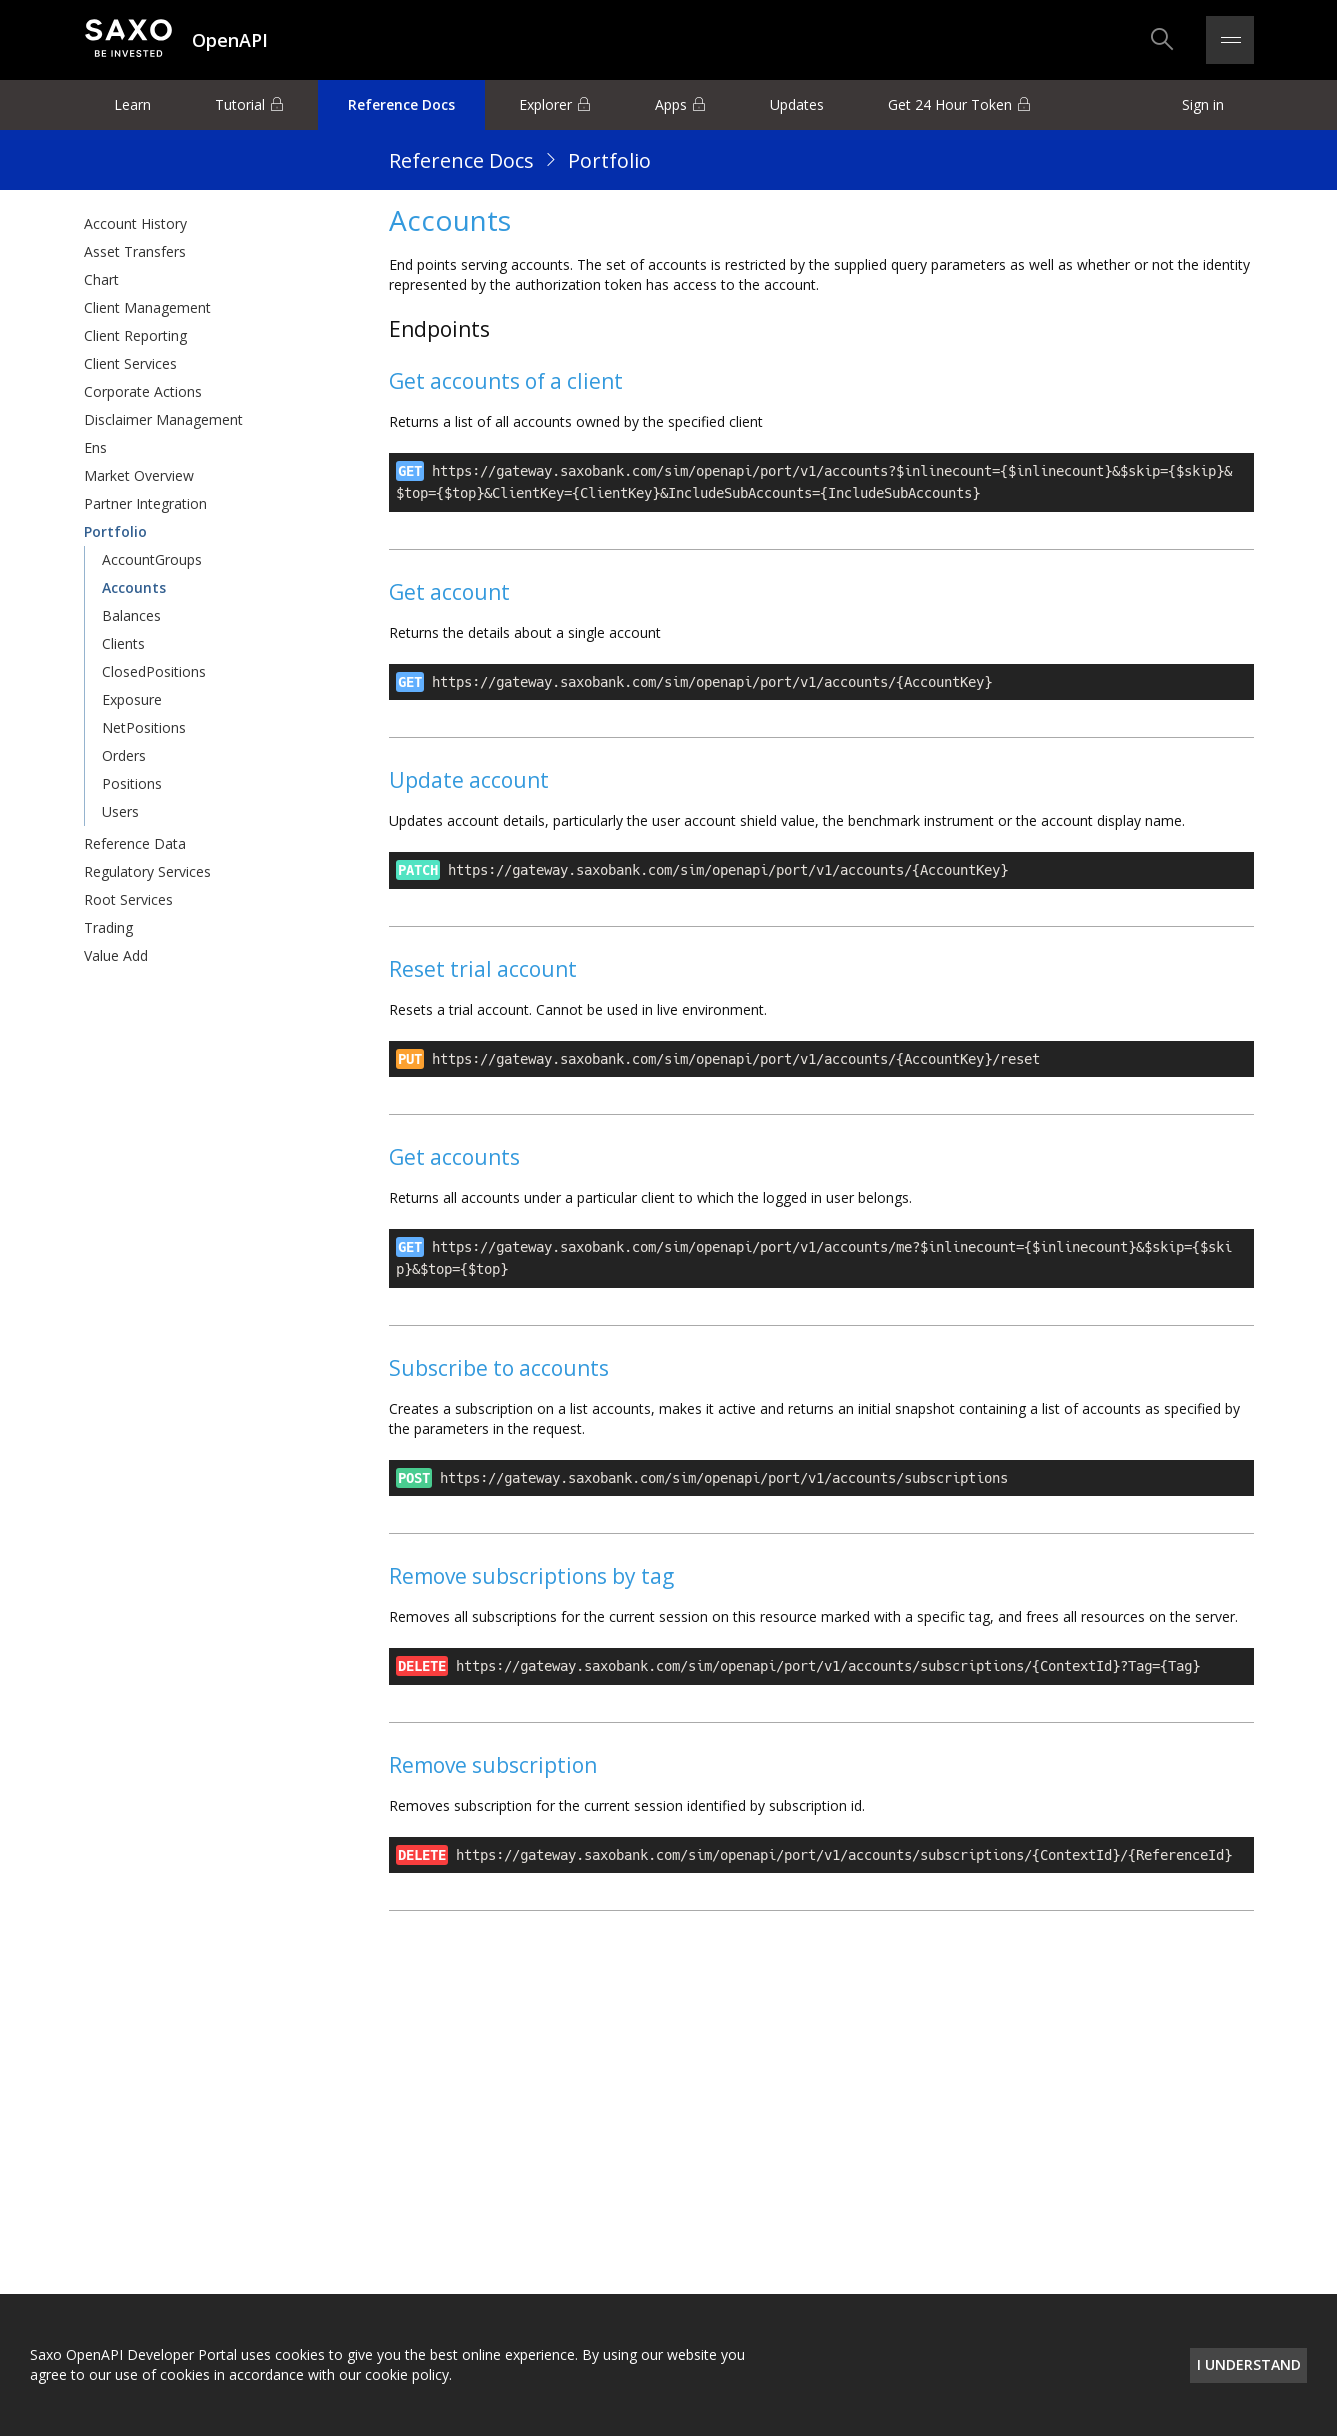 This screenshot has width=1337, height=2436. Describe the element at coordinates (145, 503) in the screenshot. I see `Partner Integration` at that location.